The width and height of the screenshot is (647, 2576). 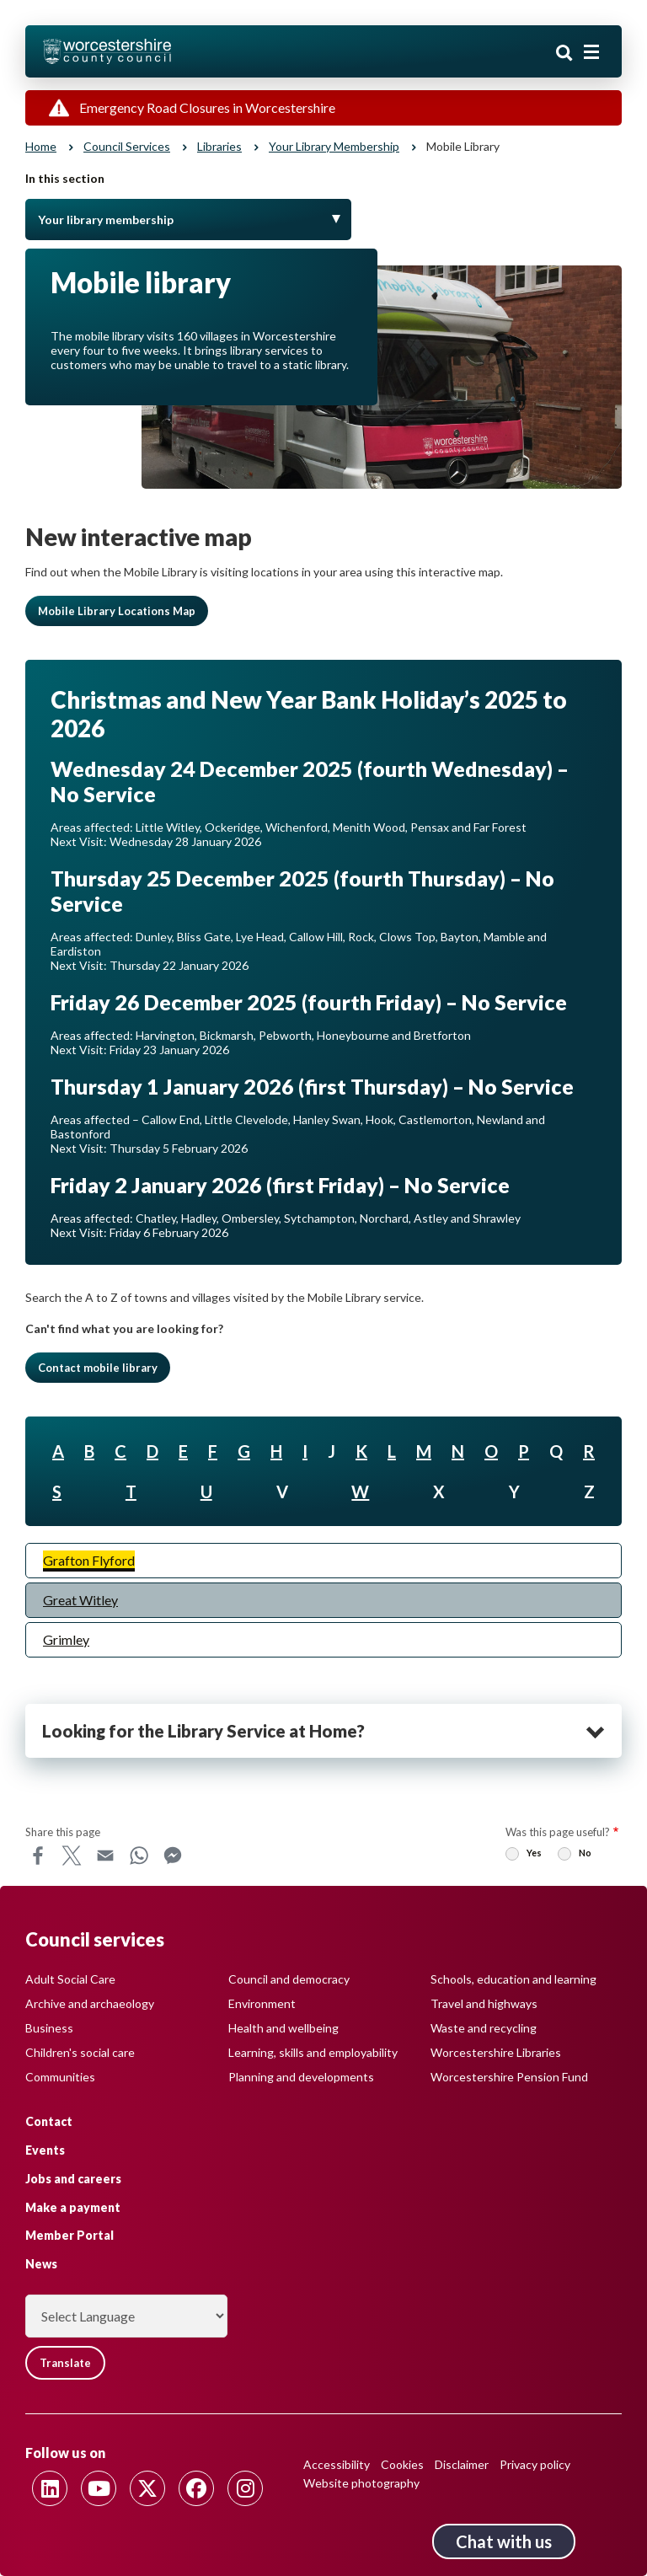 I want to click on Looking for the Library Service at Home? [heading], so click(x=203, y=1731).